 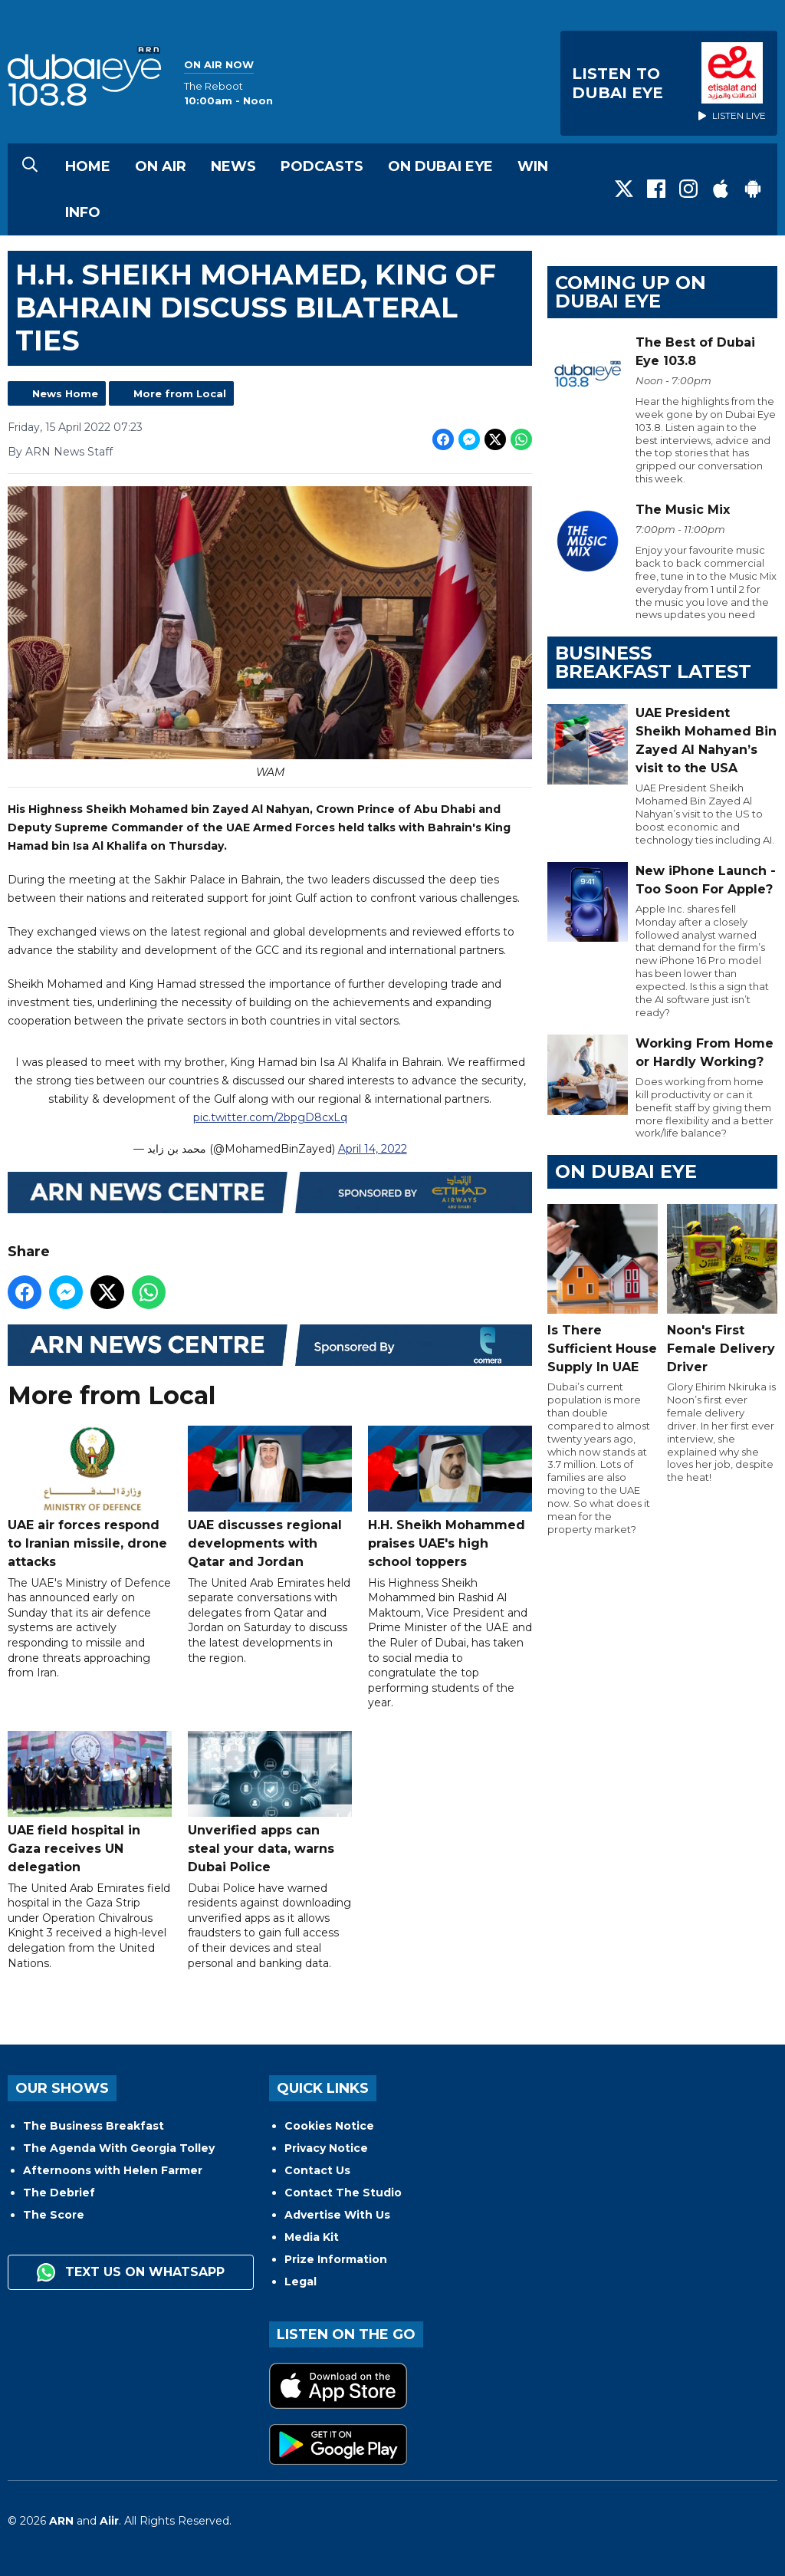 What do you see at coordinates (270, 1802) in the screenshot?
I see `Unverified apps can steal your data, warns Dubai Police` at bounding box center [270, 1802].